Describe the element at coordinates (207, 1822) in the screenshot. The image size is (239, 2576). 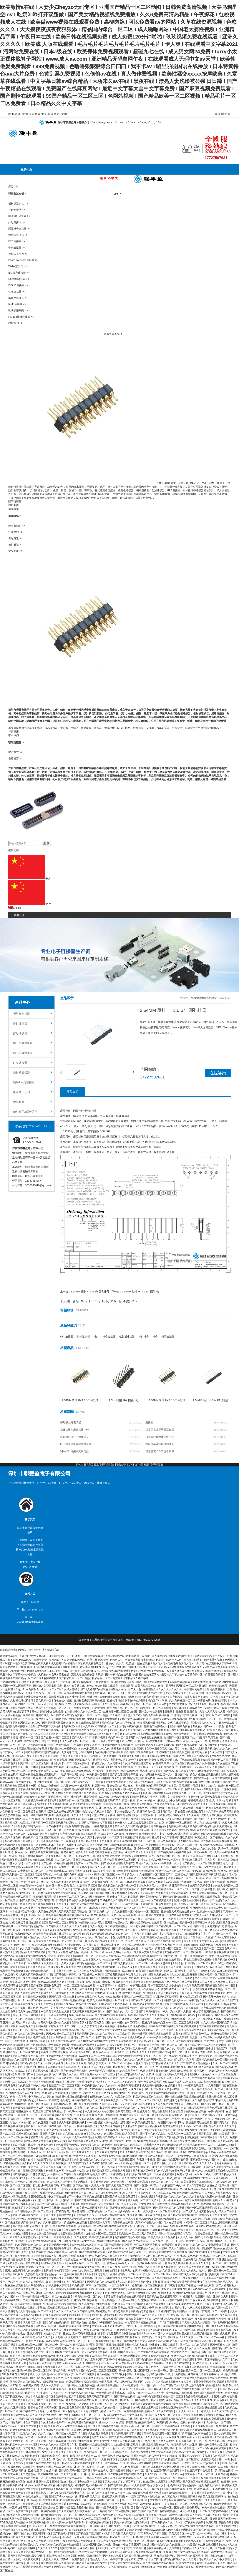
I see `男人和女人做爽爽视频` at that location.